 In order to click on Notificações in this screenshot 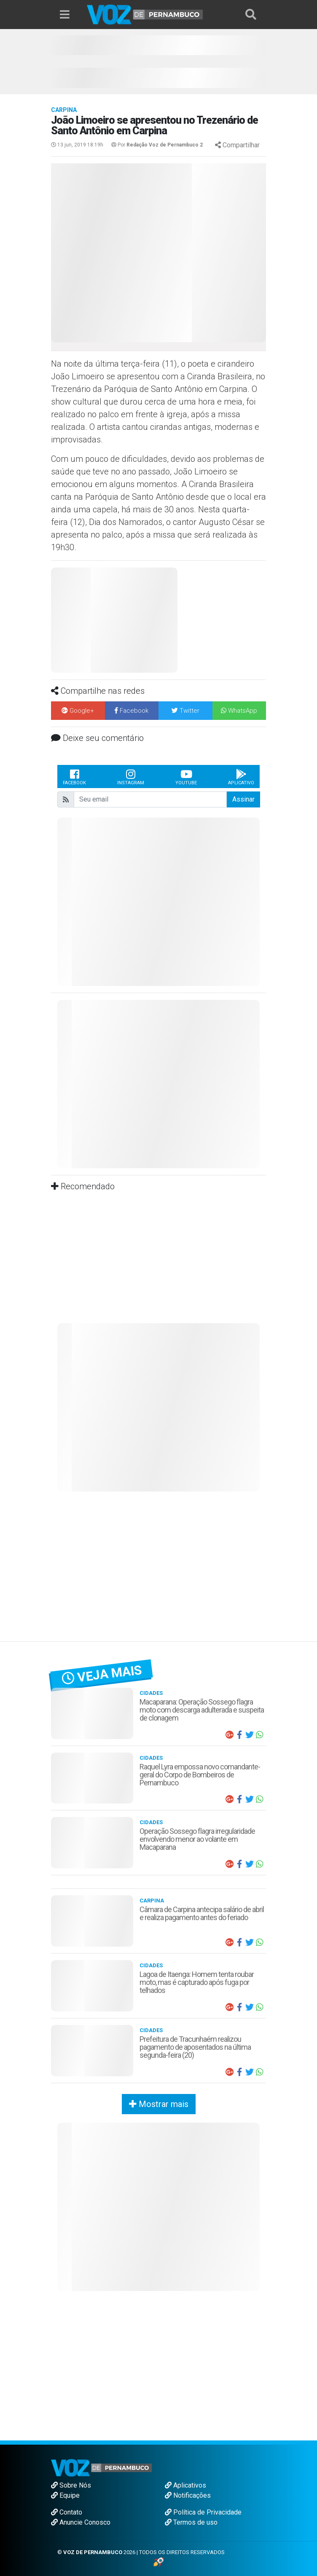, I will do `click(188, 2495)`.